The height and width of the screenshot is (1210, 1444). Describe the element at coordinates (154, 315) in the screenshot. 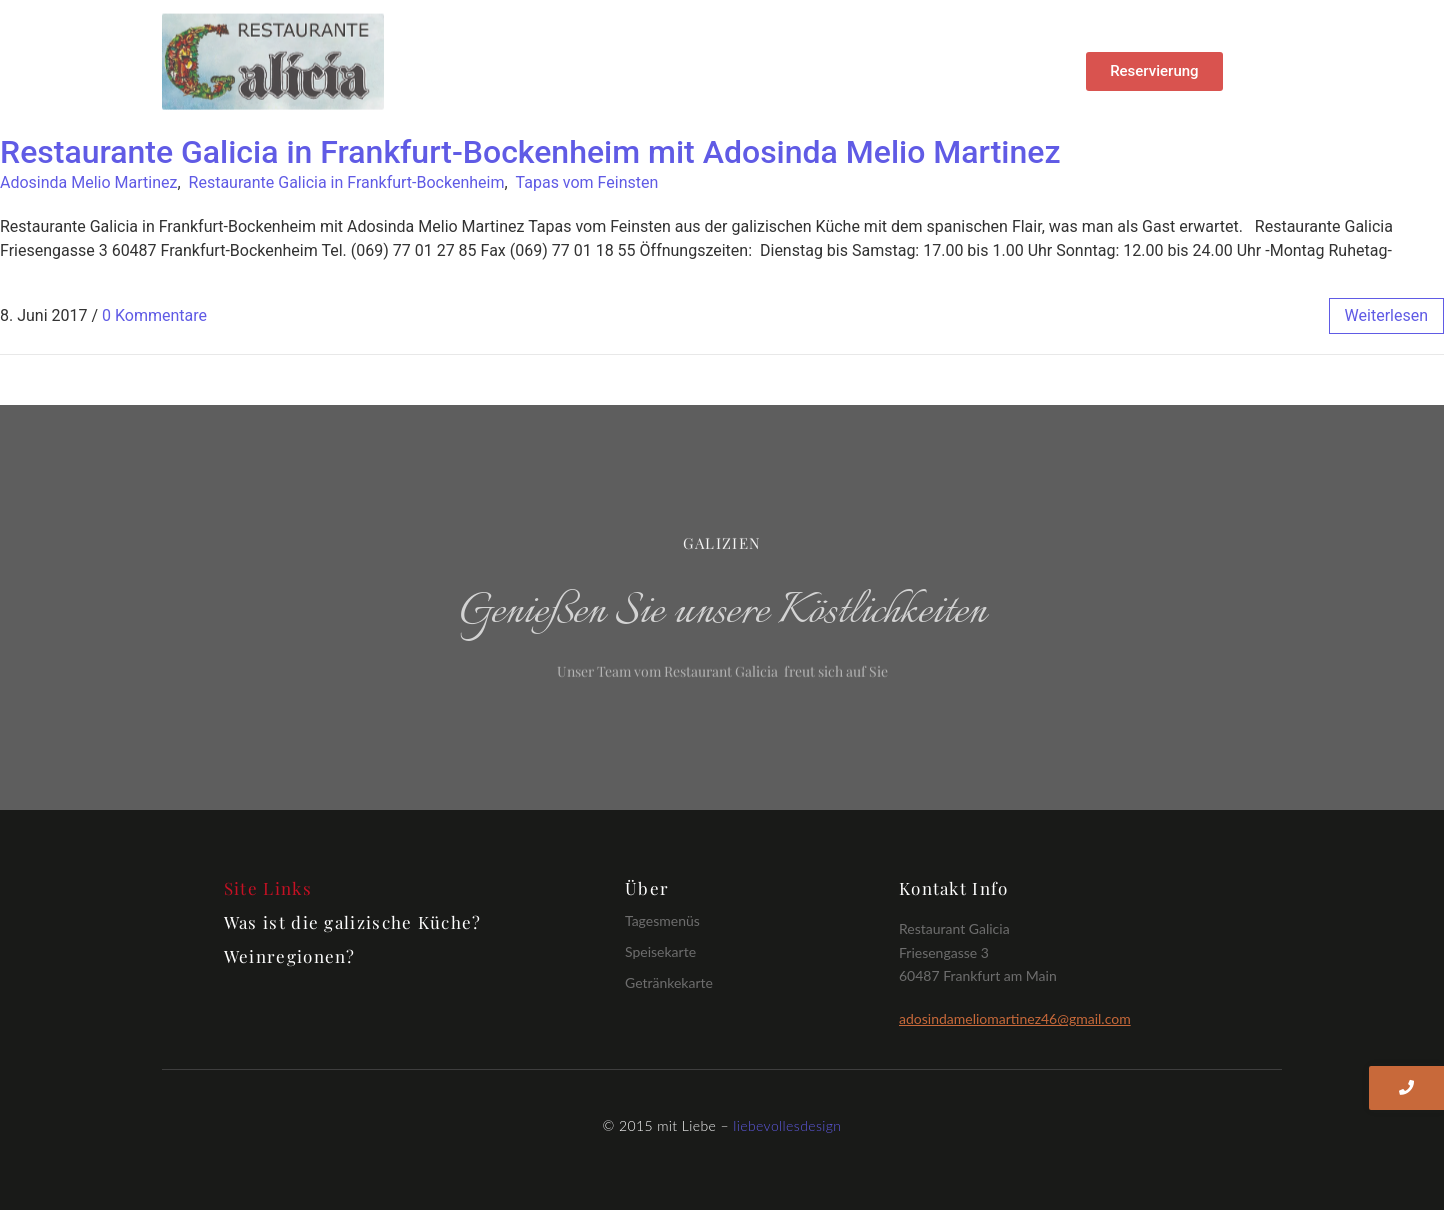

I see `0 Kommentare` at that location.